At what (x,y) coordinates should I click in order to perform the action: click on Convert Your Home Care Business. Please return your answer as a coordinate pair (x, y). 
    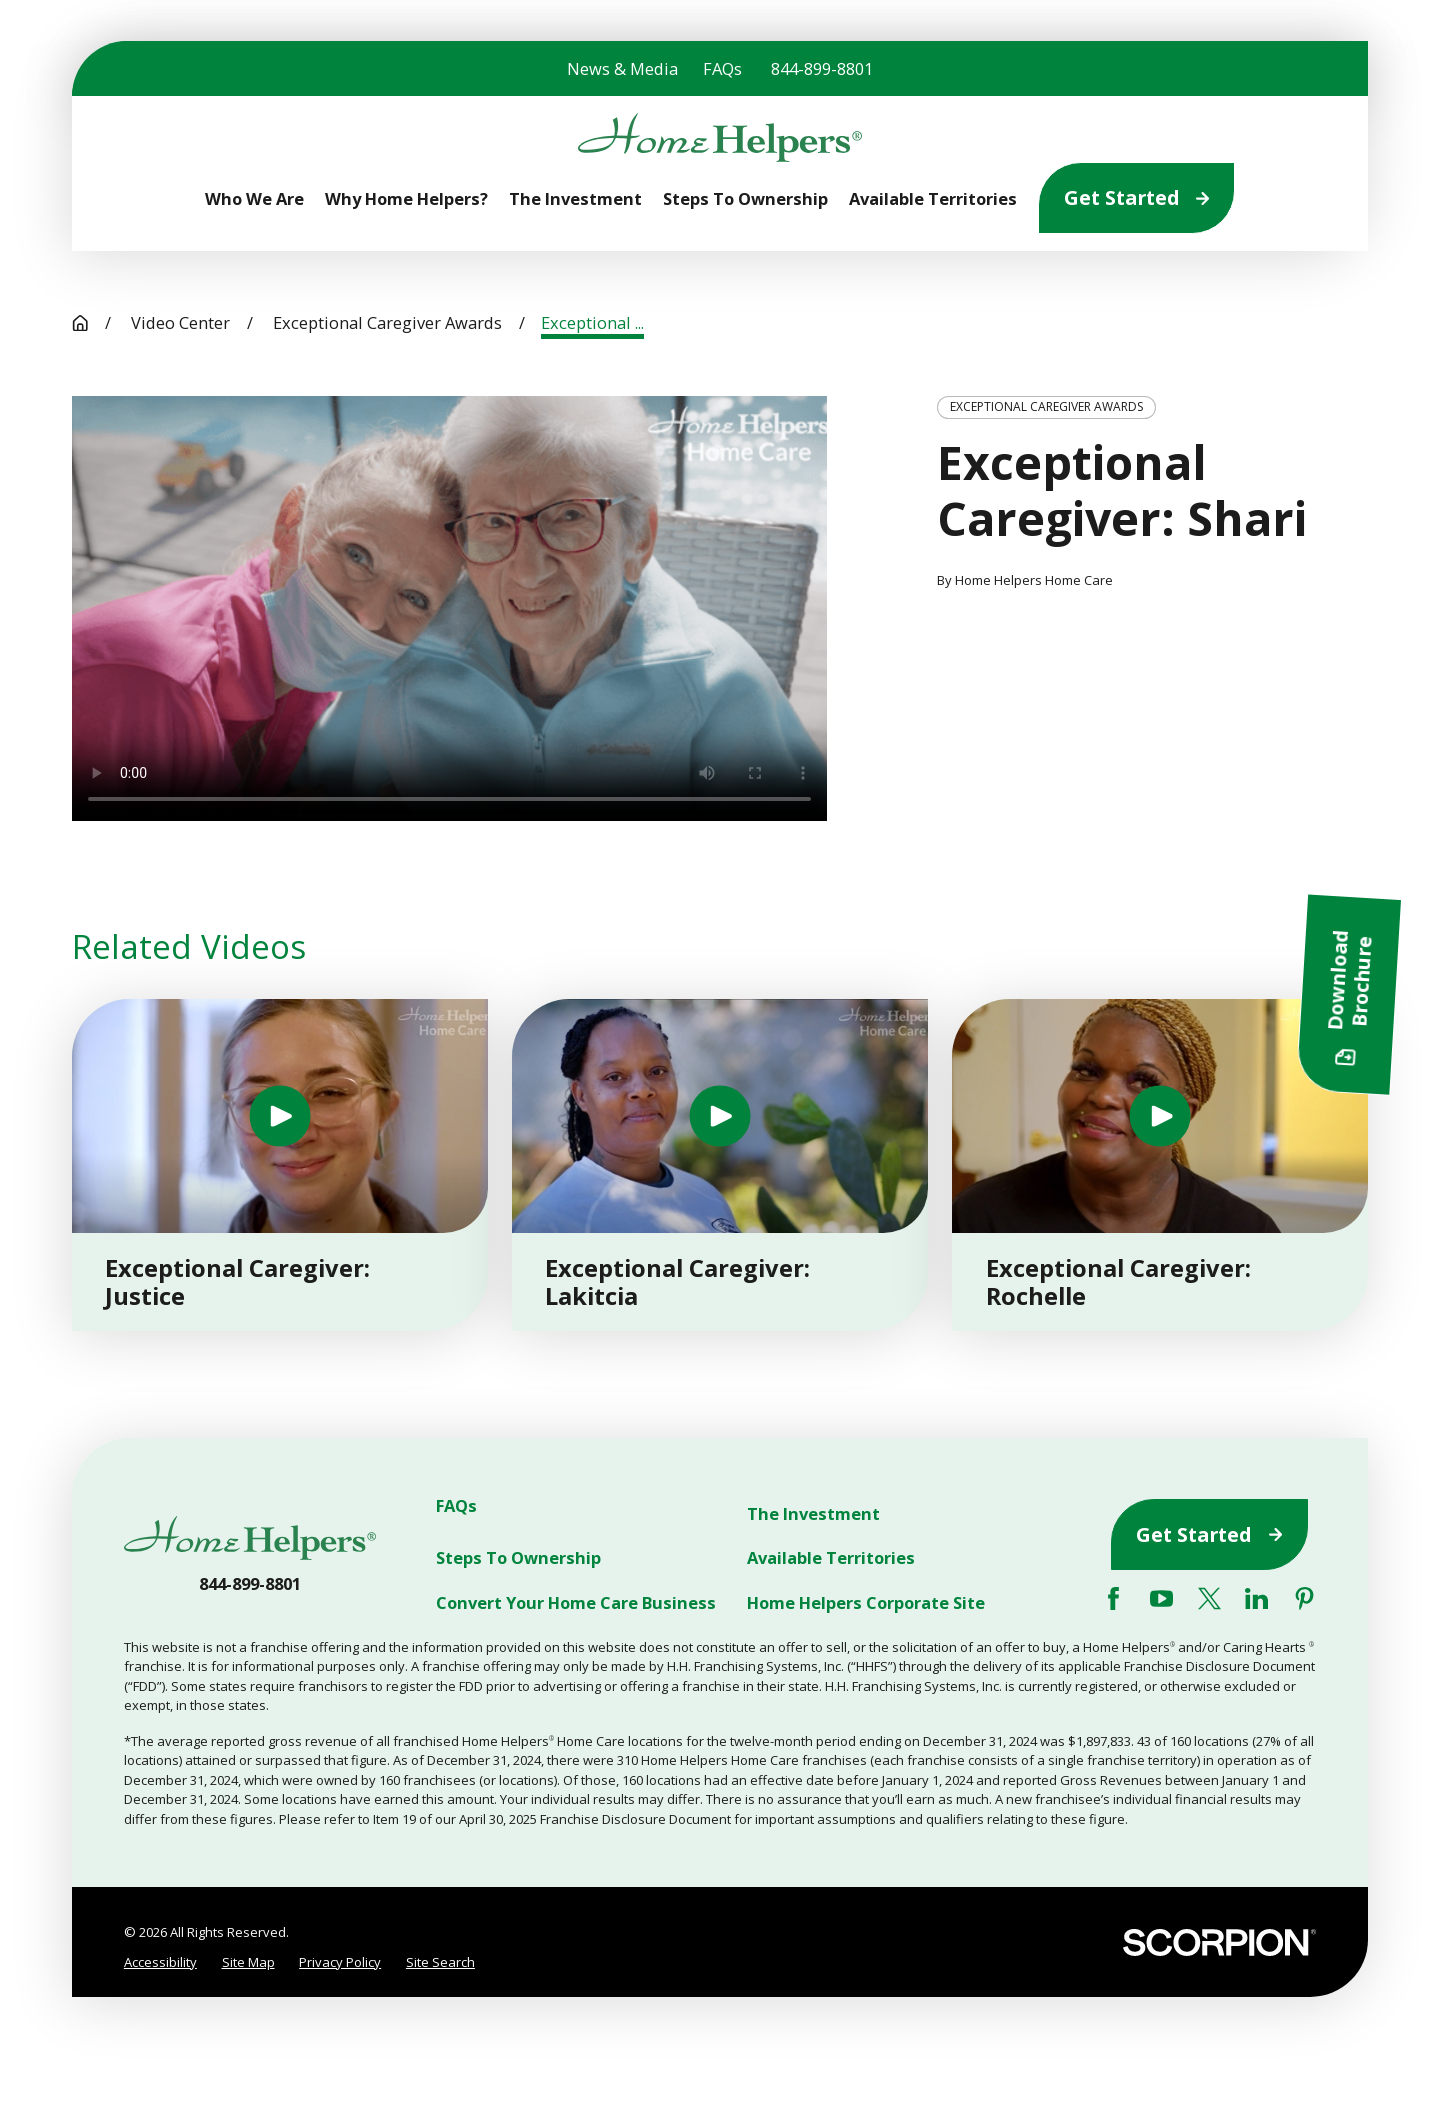
    Looking at the image, I should click on (576, 1602).